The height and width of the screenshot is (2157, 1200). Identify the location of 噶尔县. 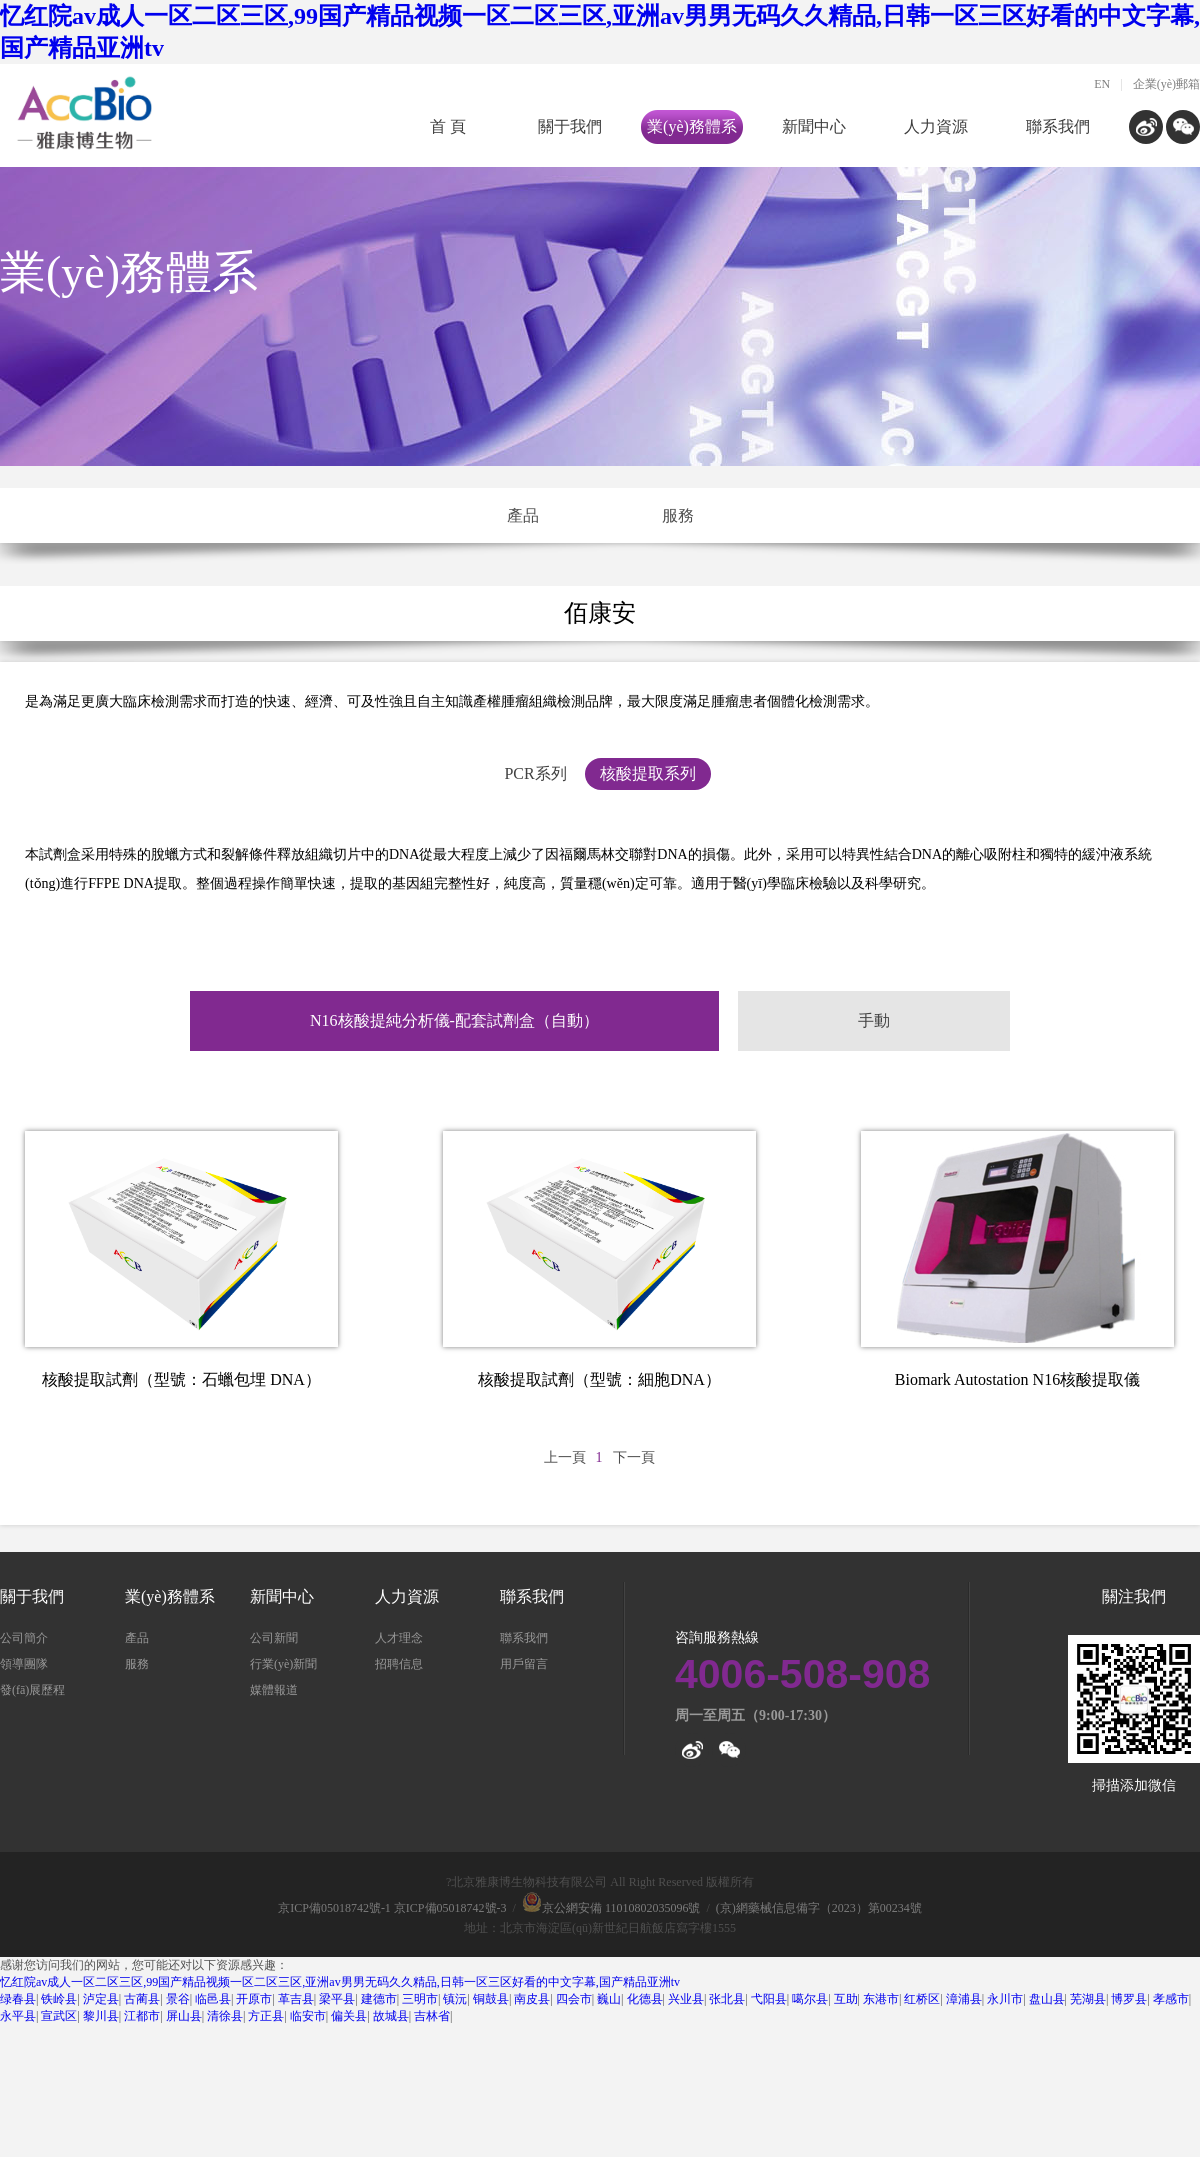
(810, 1999).